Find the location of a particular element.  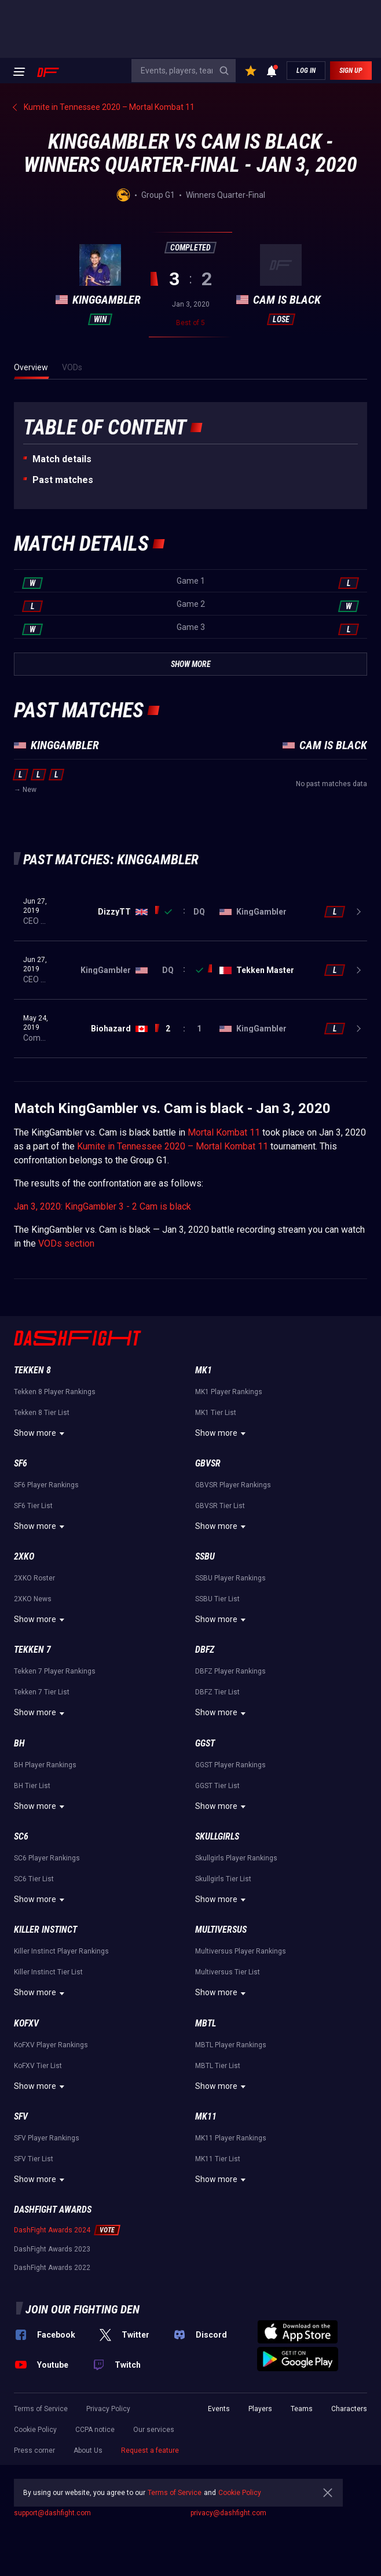

GBVSR is located at coordinates (208, 1463).